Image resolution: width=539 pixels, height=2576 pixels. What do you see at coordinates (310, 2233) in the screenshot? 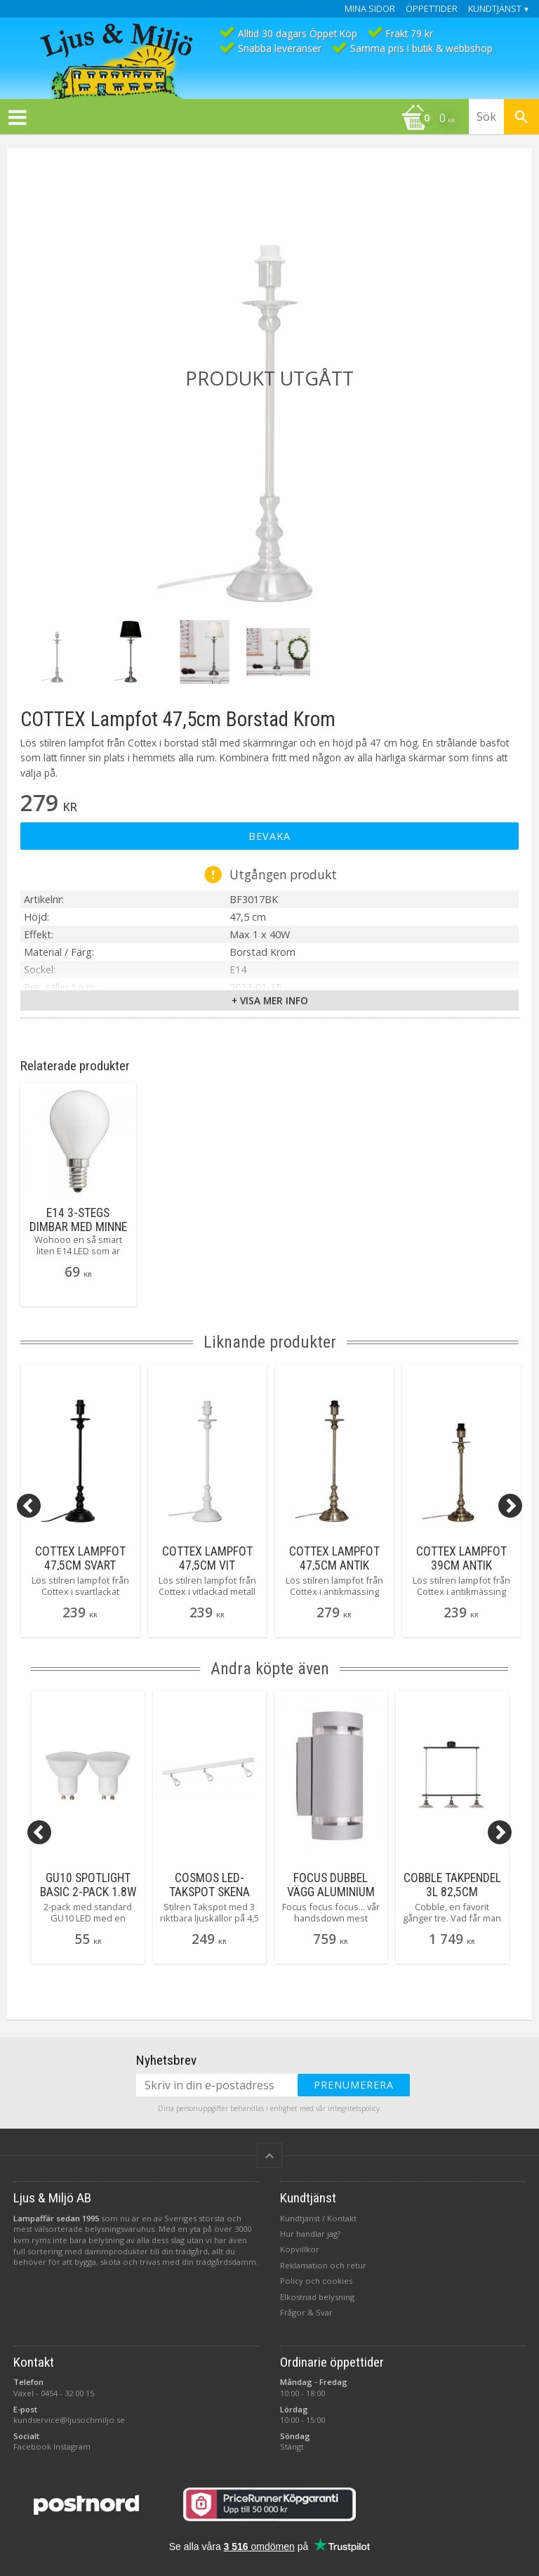
I see `Hur handlar jag?` at bounding box center [310, 2233].